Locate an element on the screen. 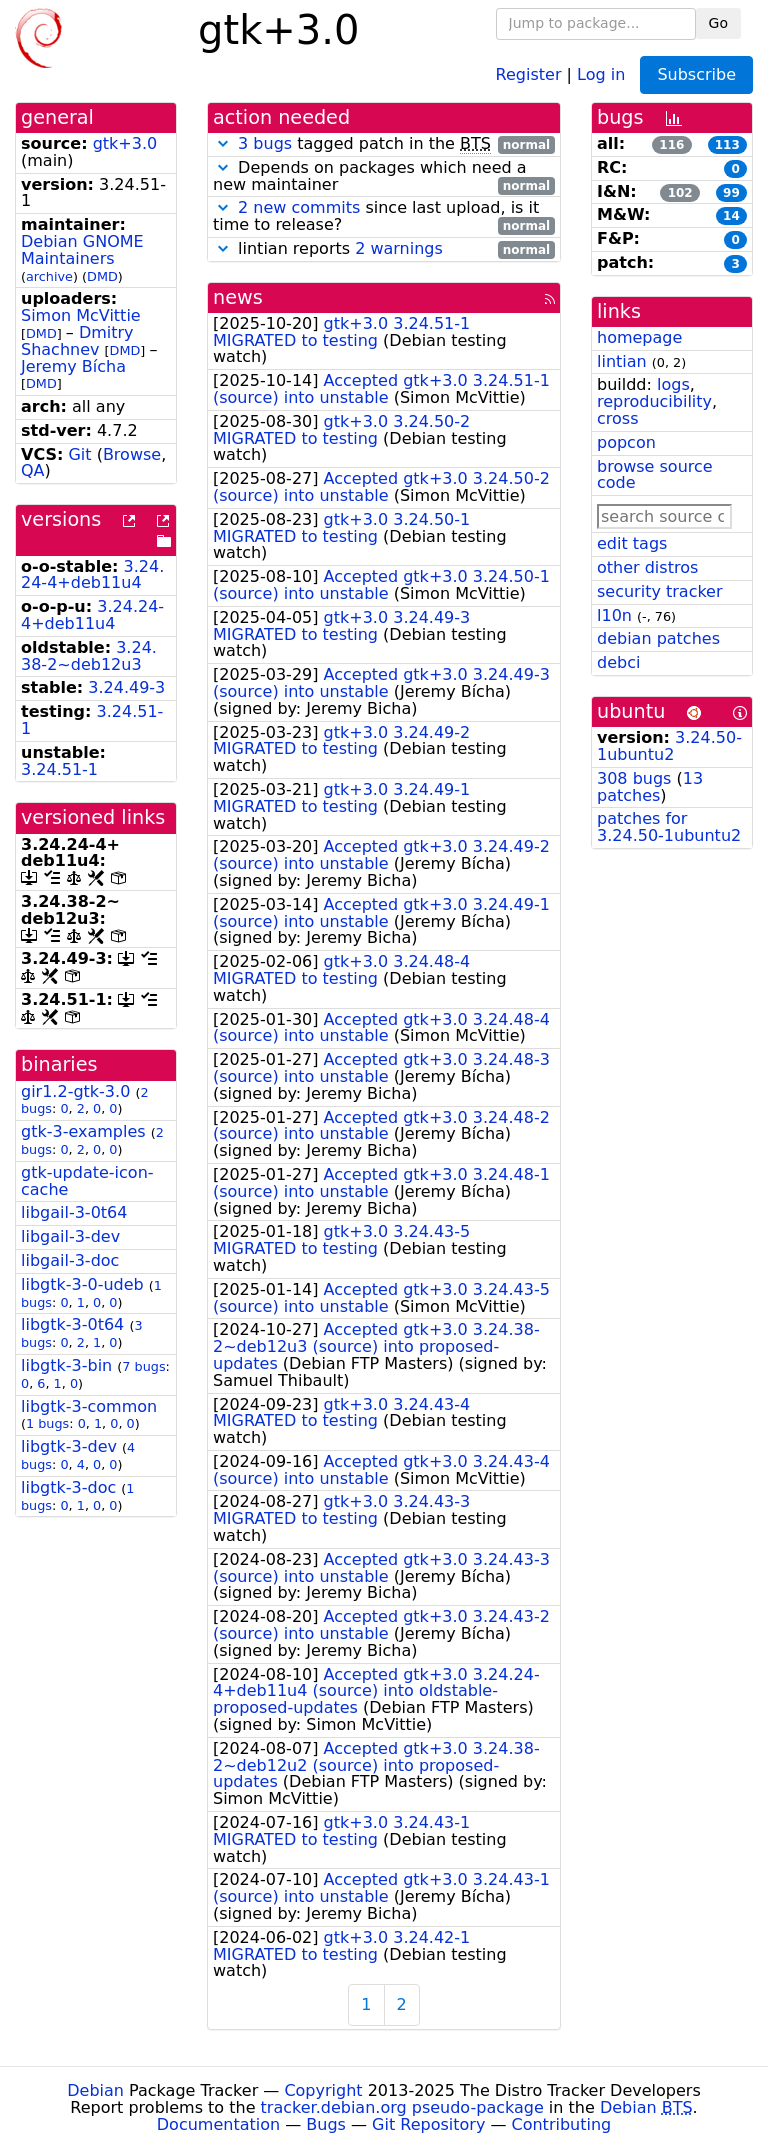  security tracker is located at coordinates (660, 591).